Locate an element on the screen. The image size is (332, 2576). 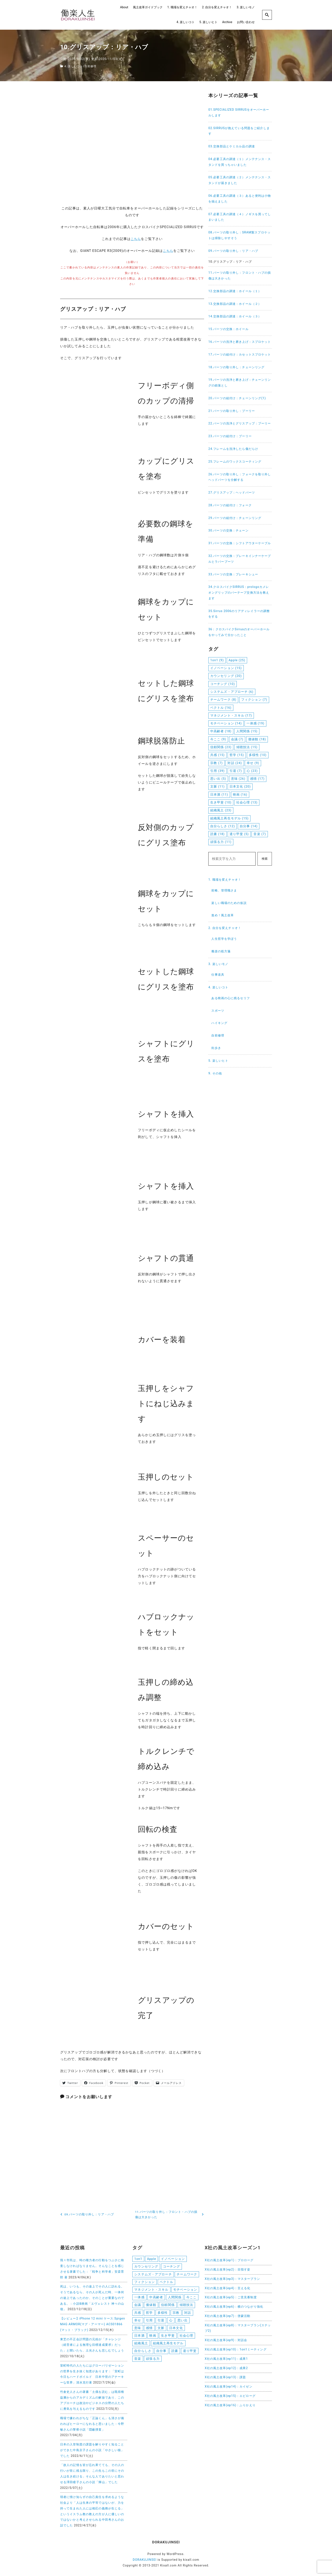
21.パーツの取り外し：プーリー is located at coordinates (231, 411).